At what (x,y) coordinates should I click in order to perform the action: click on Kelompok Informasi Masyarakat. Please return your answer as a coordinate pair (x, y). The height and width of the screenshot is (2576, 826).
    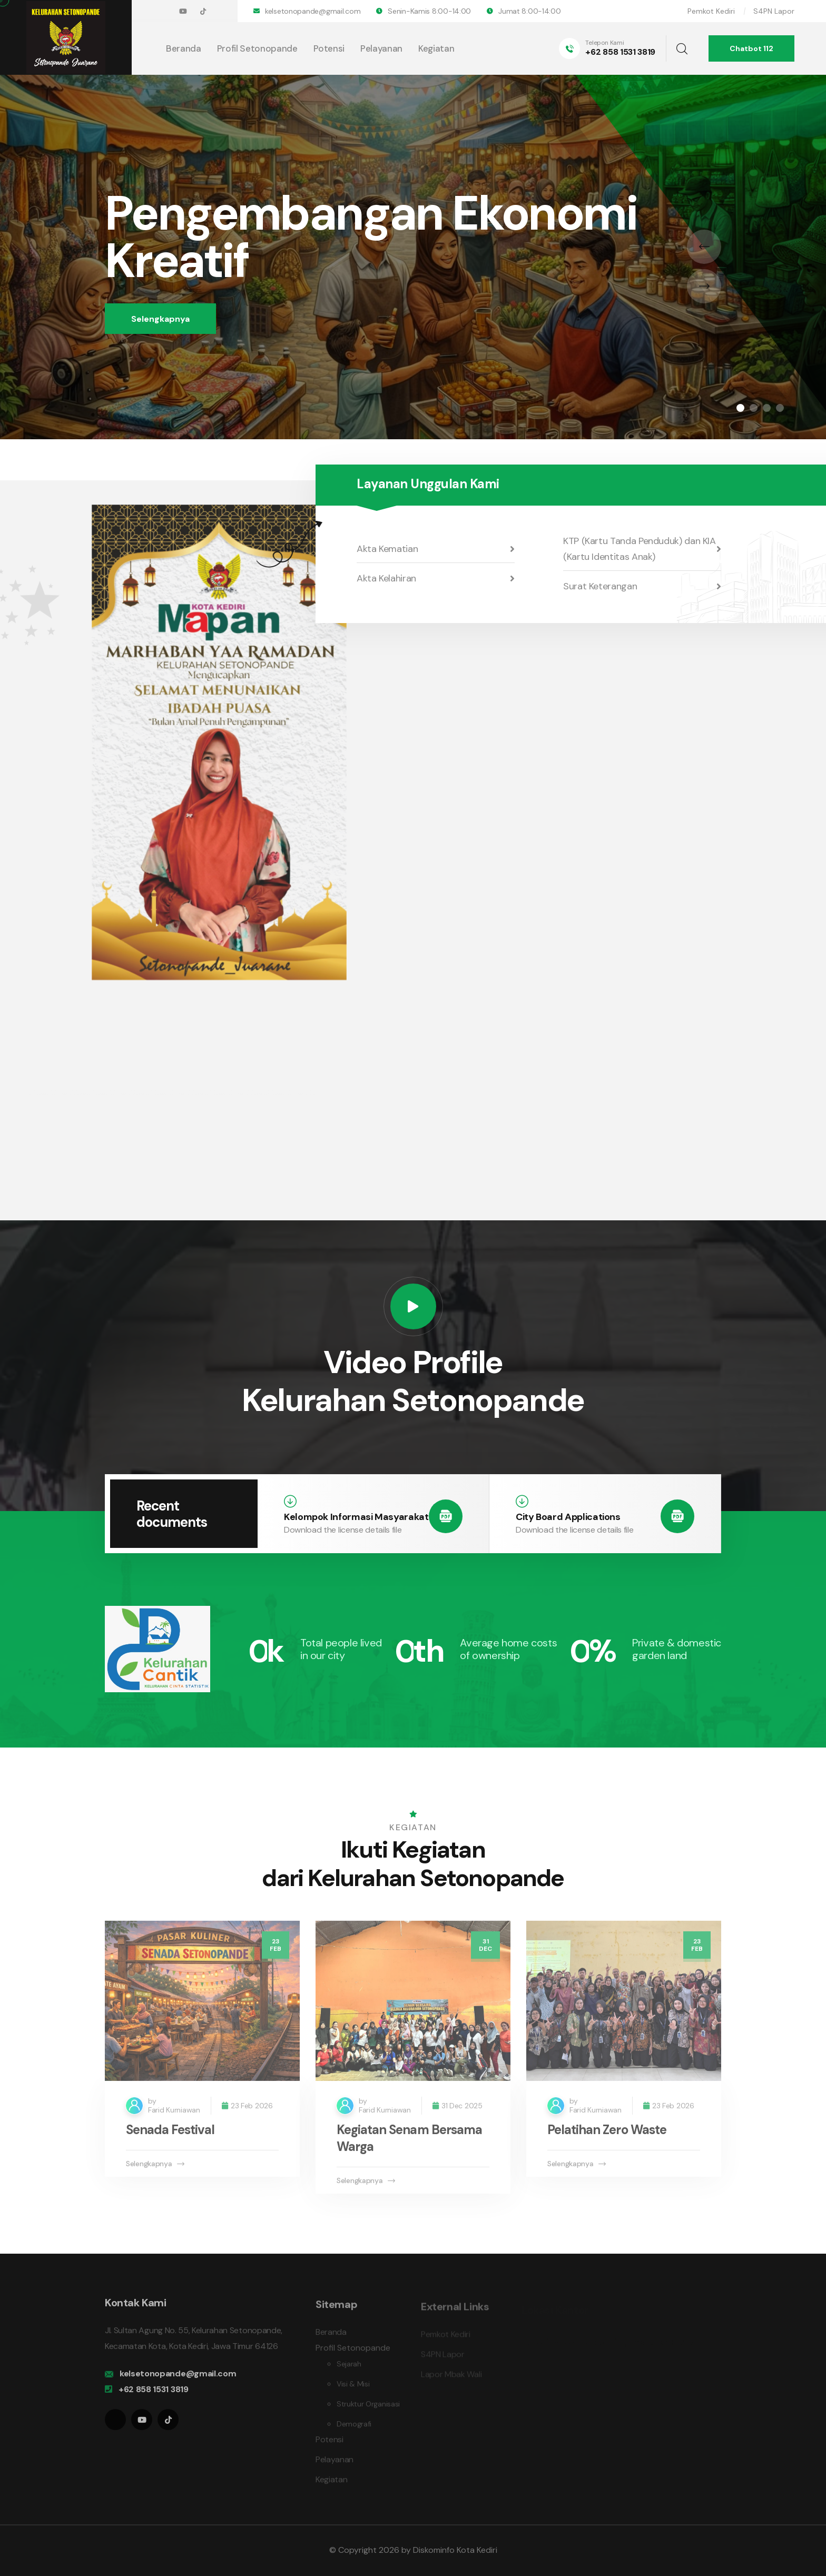
    Looking at the image, I should click on (356, 1517).